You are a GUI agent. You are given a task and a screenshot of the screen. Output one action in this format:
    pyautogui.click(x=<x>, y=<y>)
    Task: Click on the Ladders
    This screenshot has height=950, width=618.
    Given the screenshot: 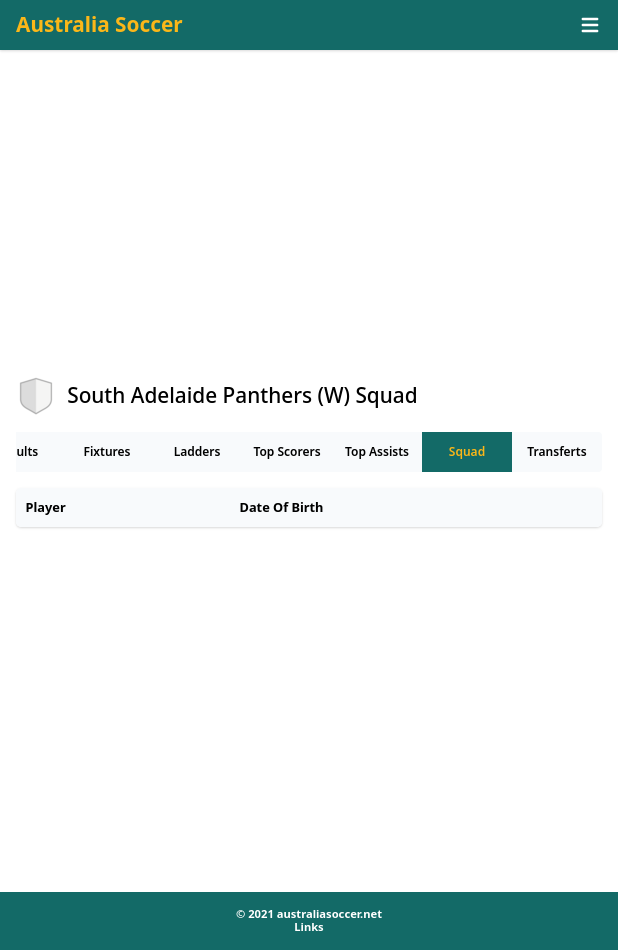 What is the action you would take?
    pyautogui.click(x=197, y=451)
    